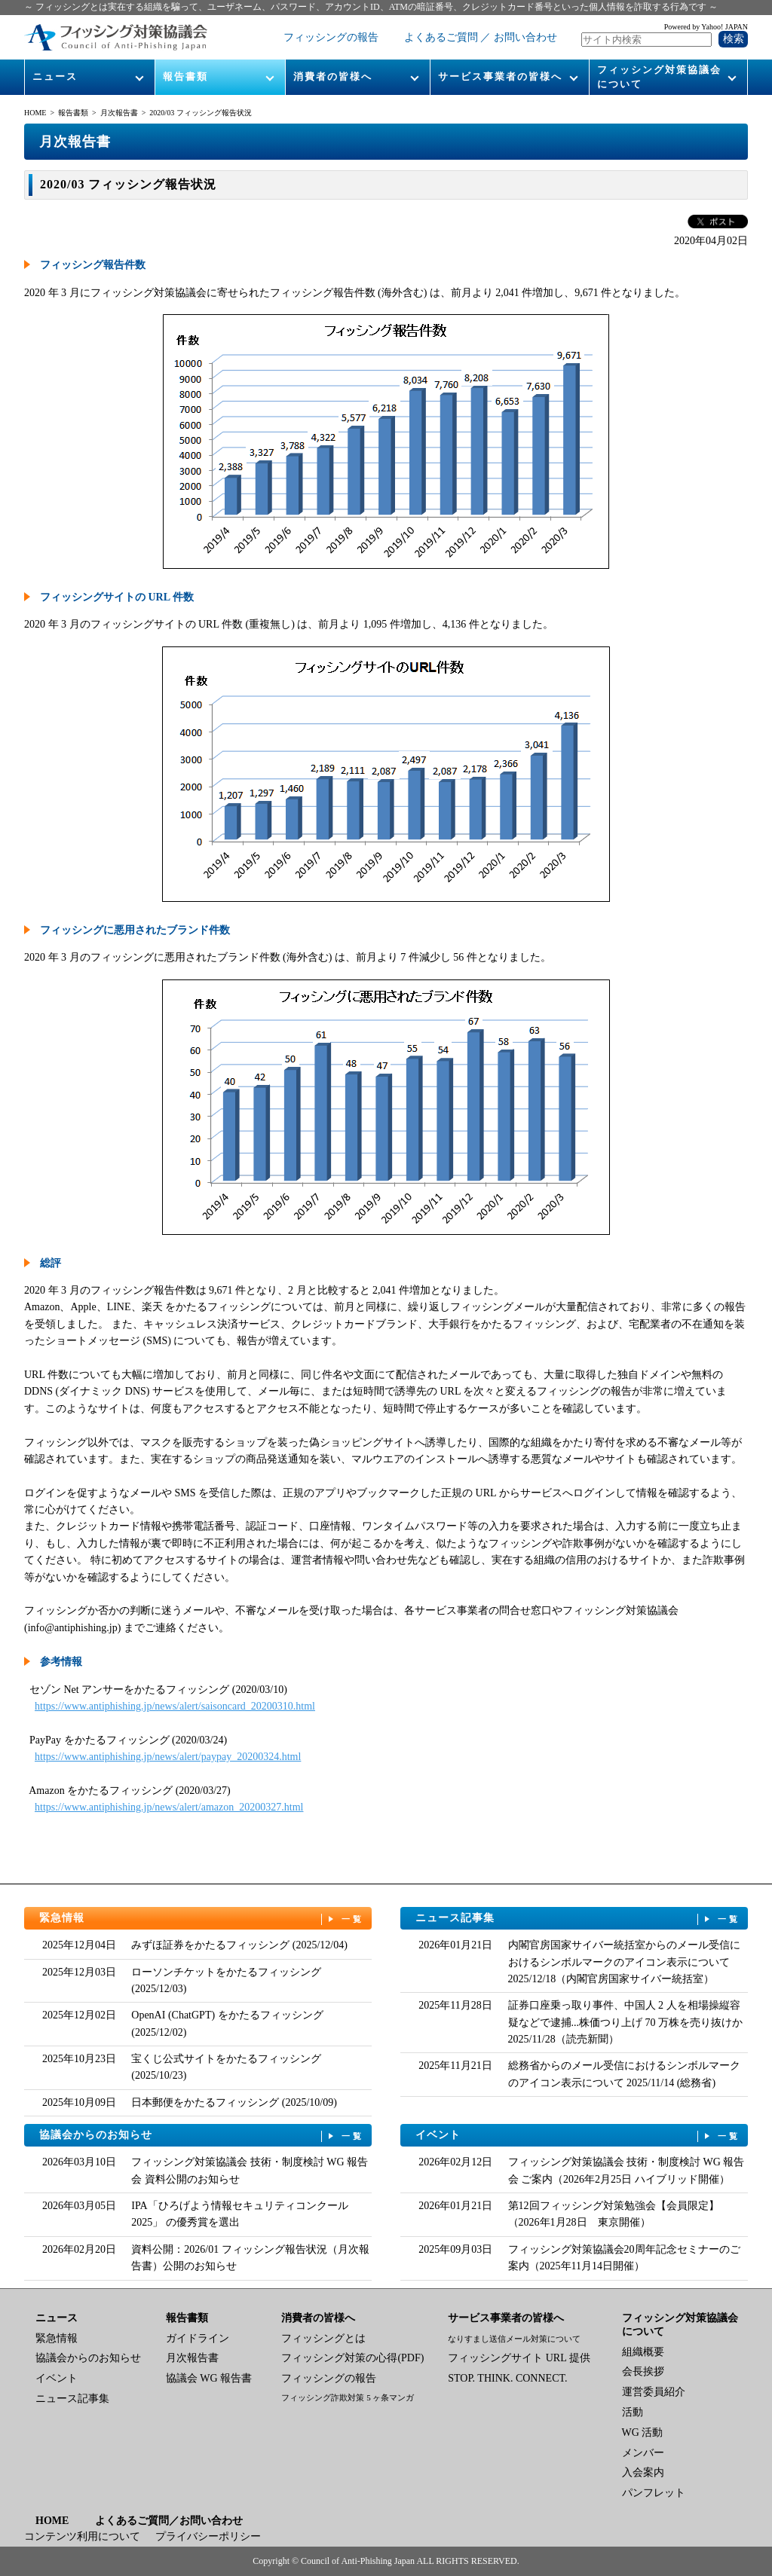  I want to click on コンテンツ利用について, so click(82, 2536).